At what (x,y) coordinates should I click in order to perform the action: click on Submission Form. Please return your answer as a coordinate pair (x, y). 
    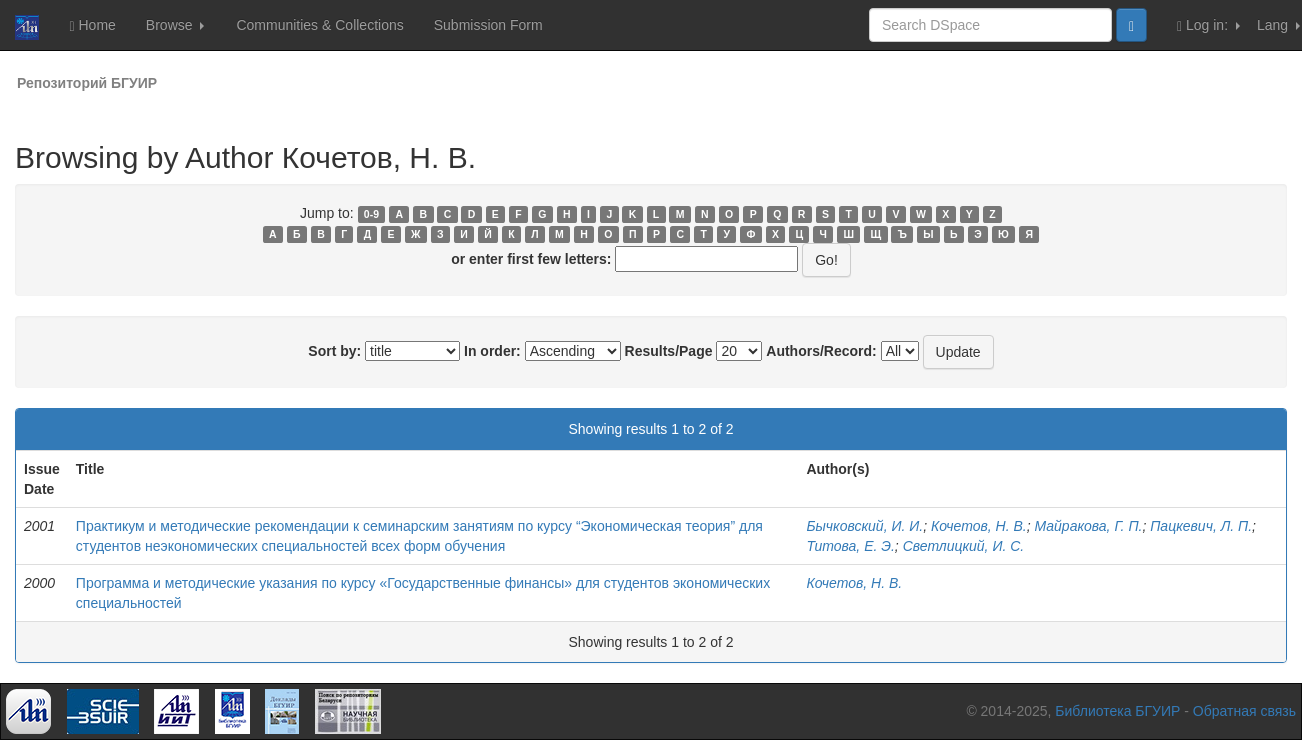
    Looking at the image, I should click on (488, 25).